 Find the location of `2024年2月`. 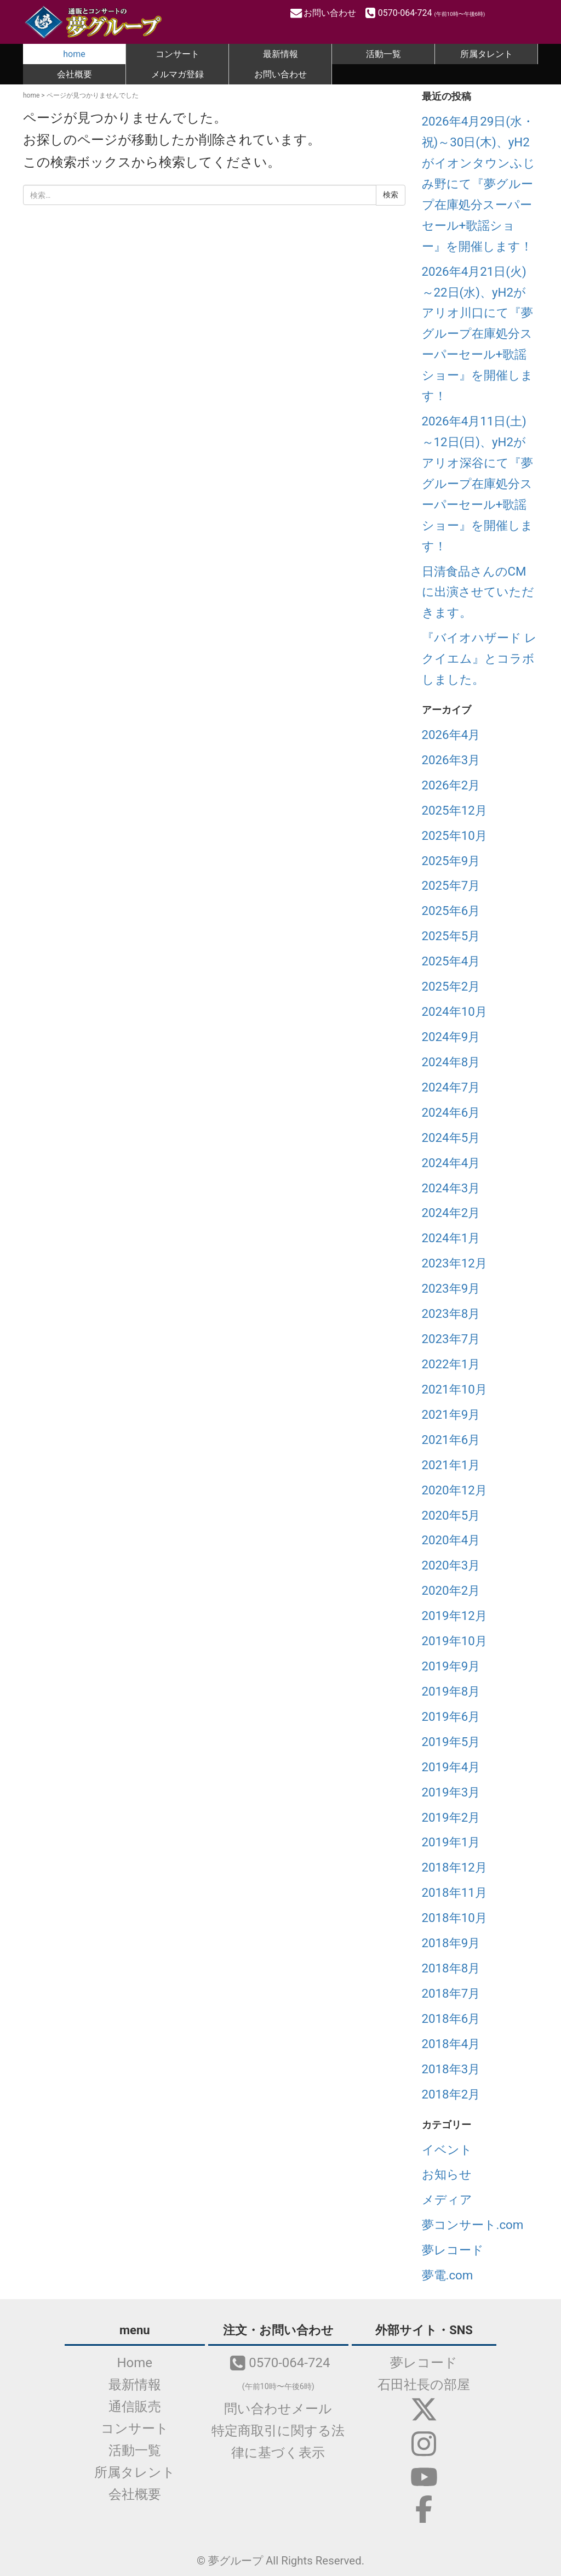

2024年2月 is located at coordinates (451, 1212).